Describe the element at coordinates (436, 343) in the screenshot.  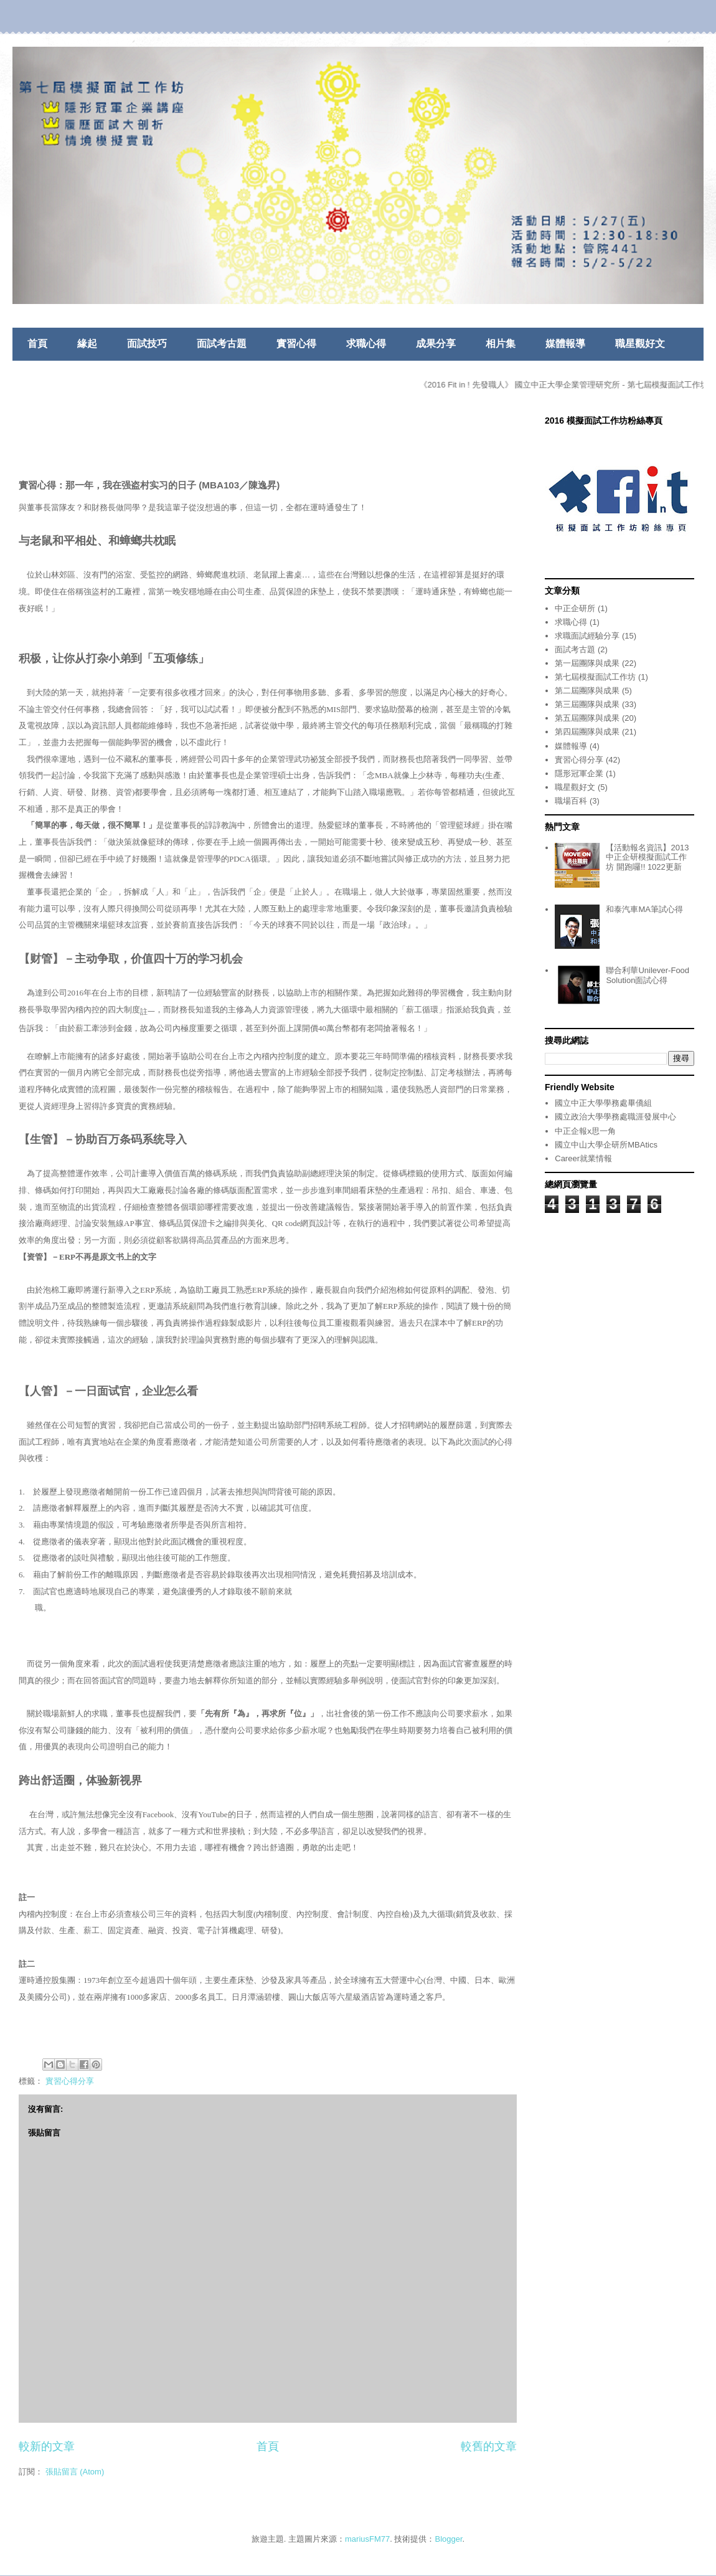
I see `成果分享` at that location.